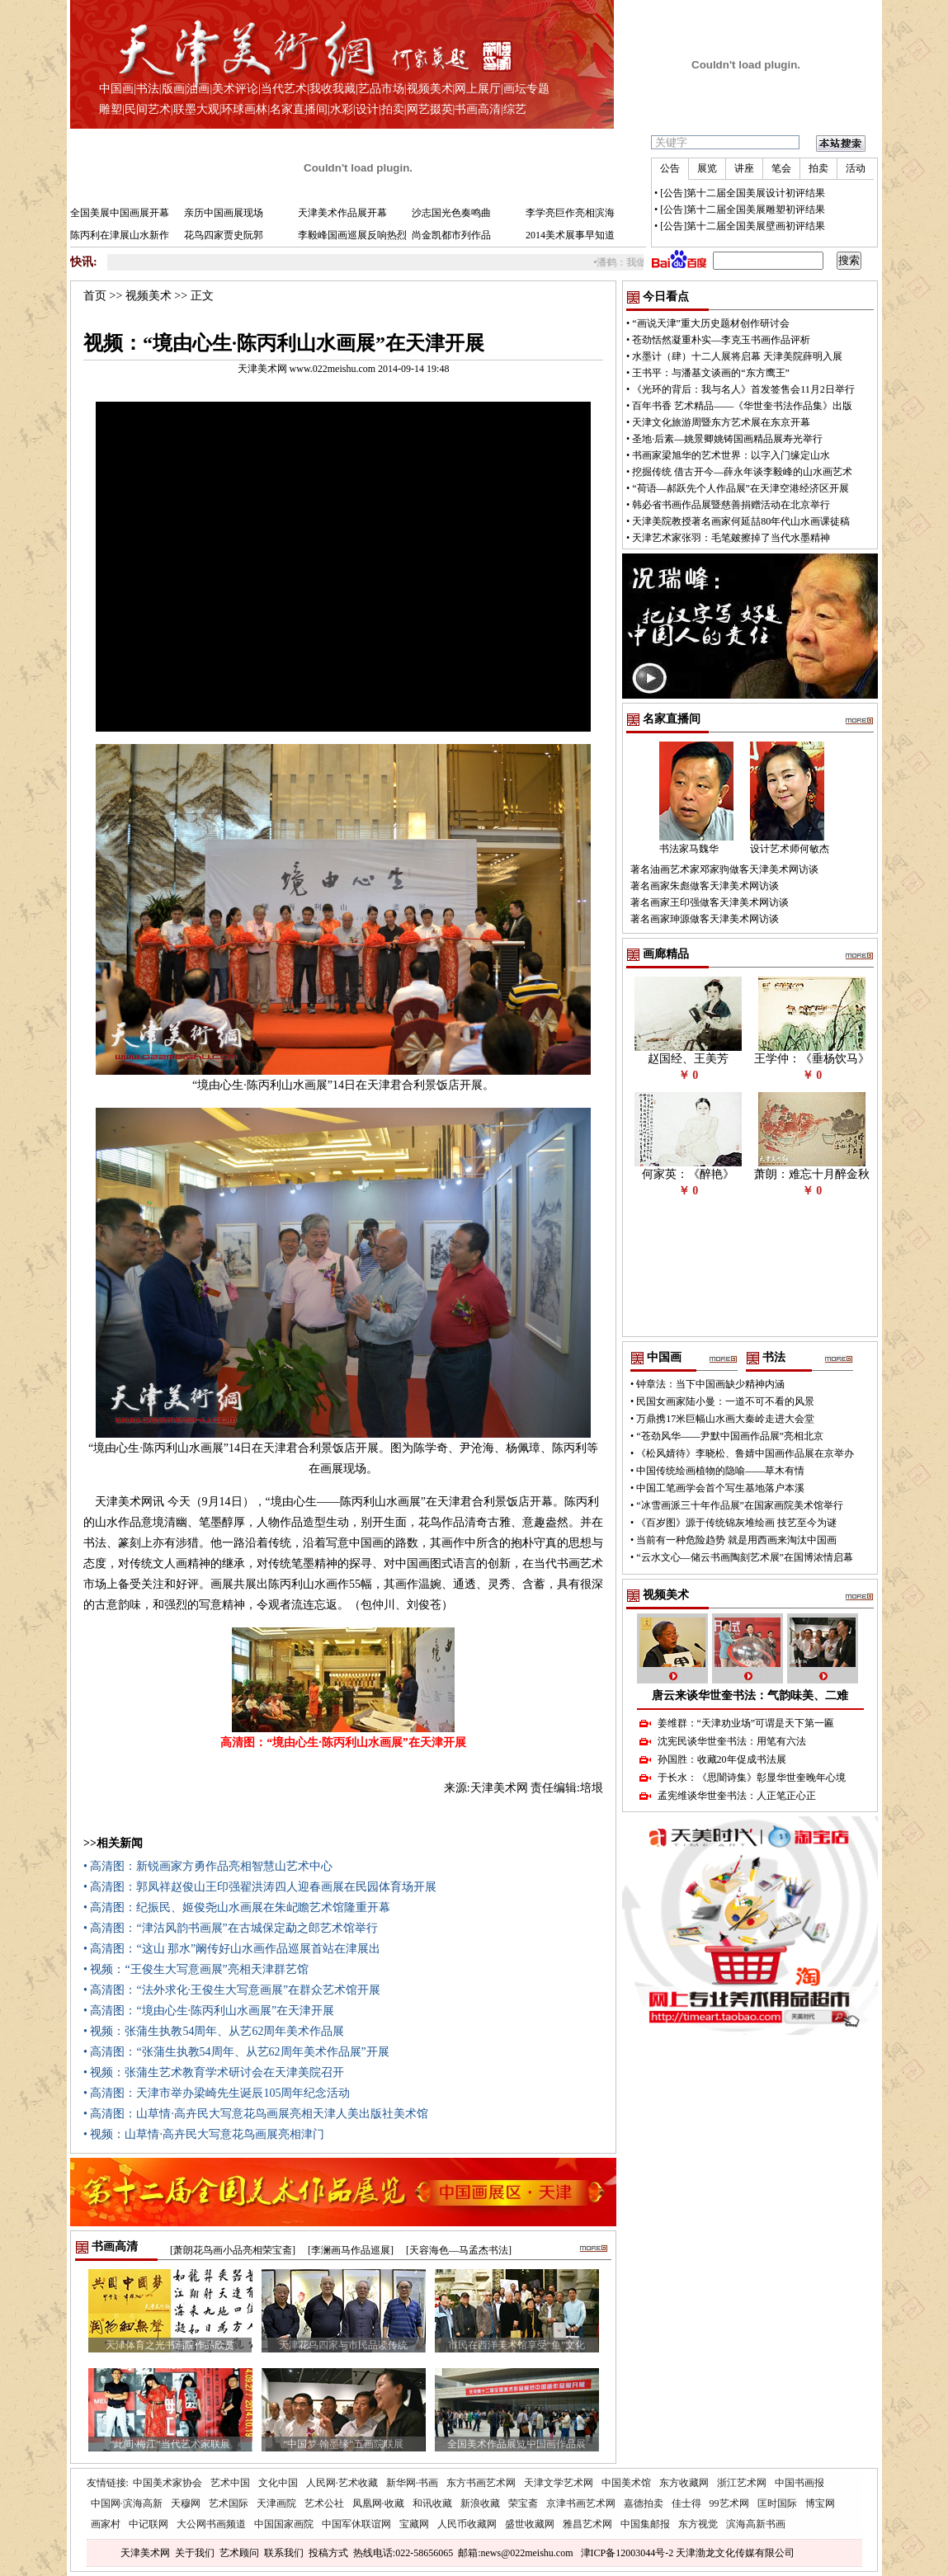 This screenshot has height=2576, width=948. I want to click on 中国集邮报, so click(645, 2524).